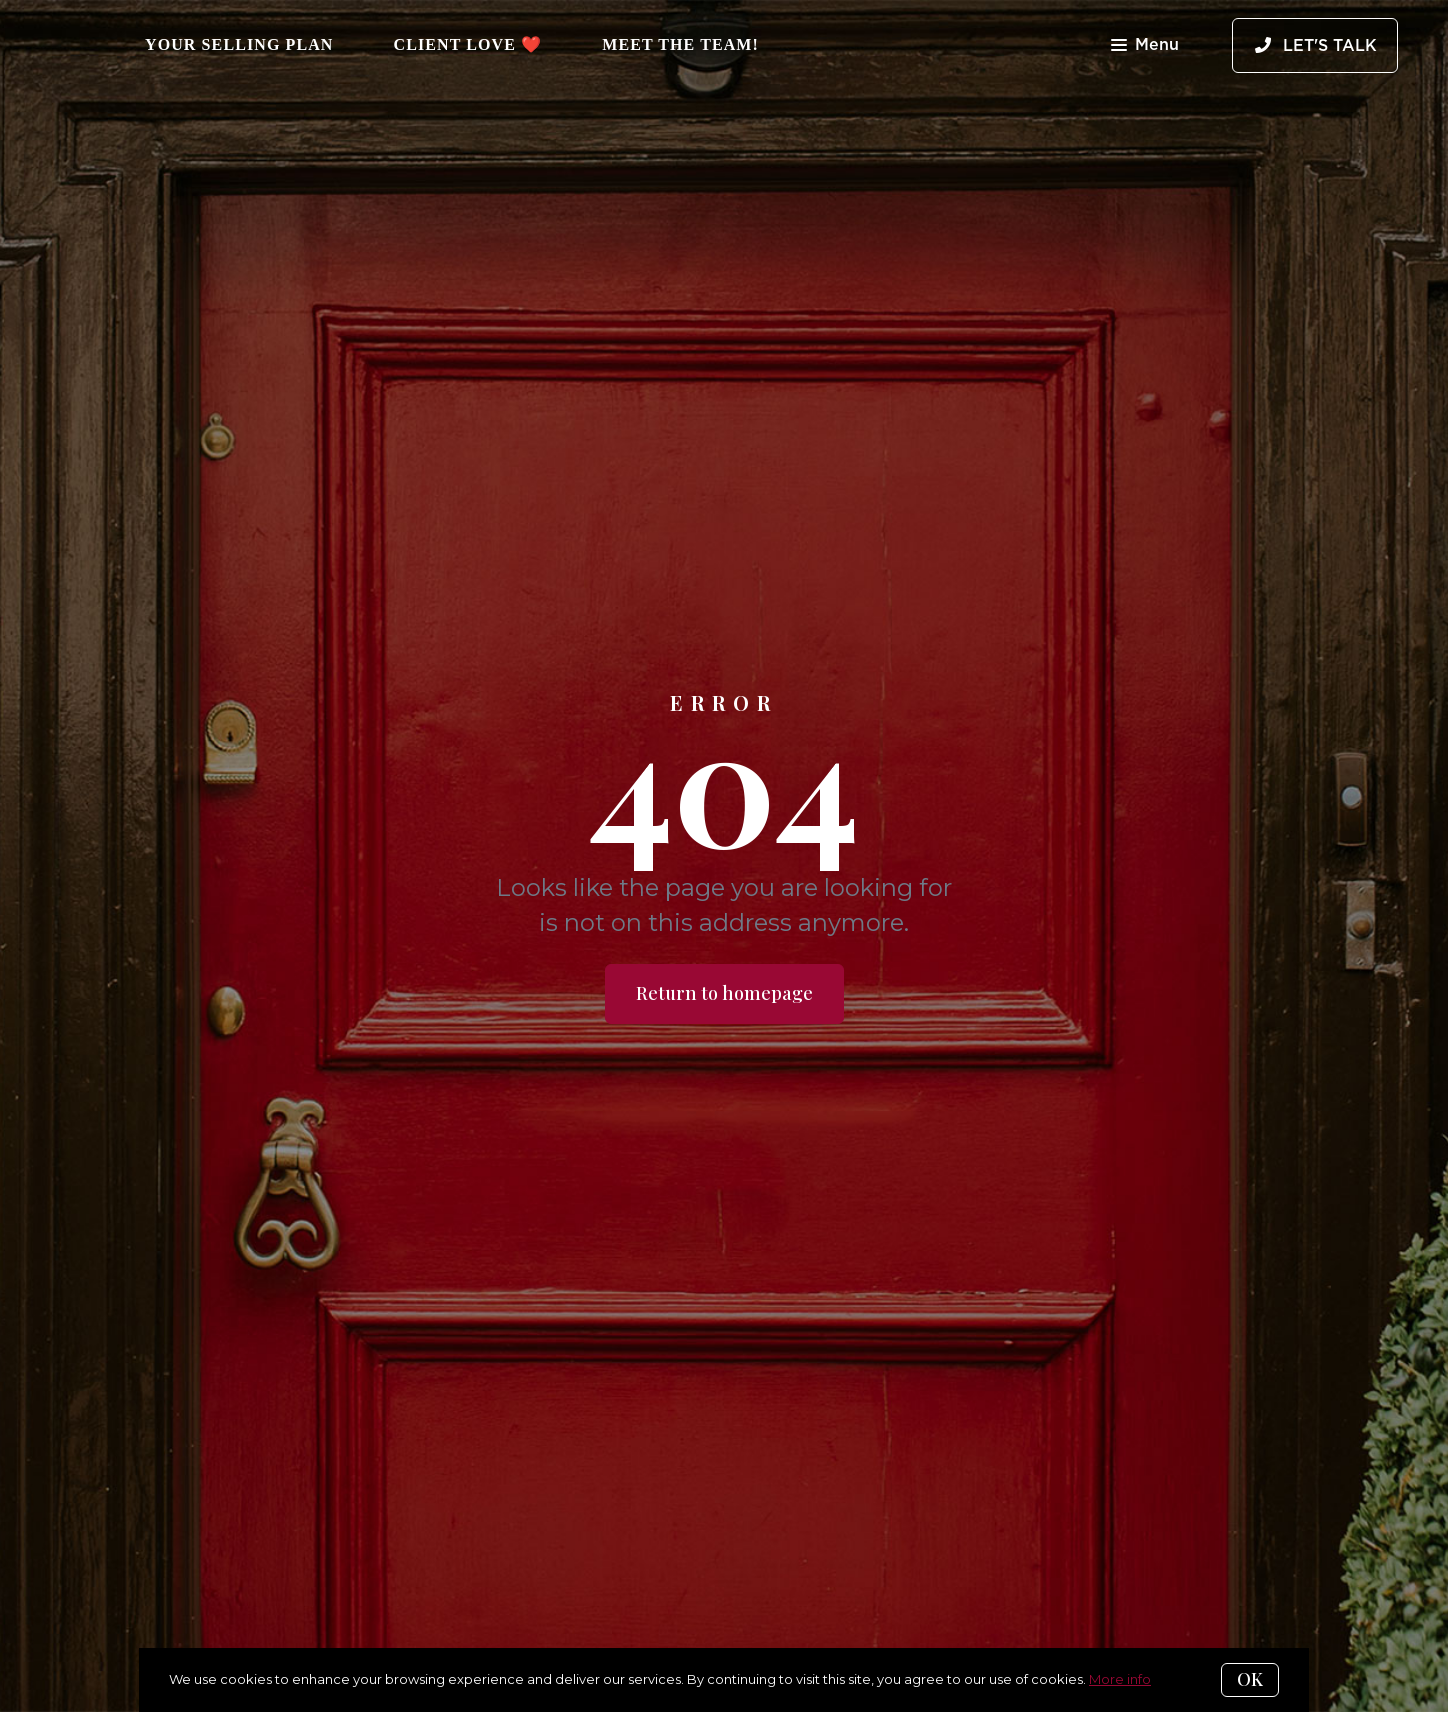  I want to click on Meet The Team!, so click(680, 44).